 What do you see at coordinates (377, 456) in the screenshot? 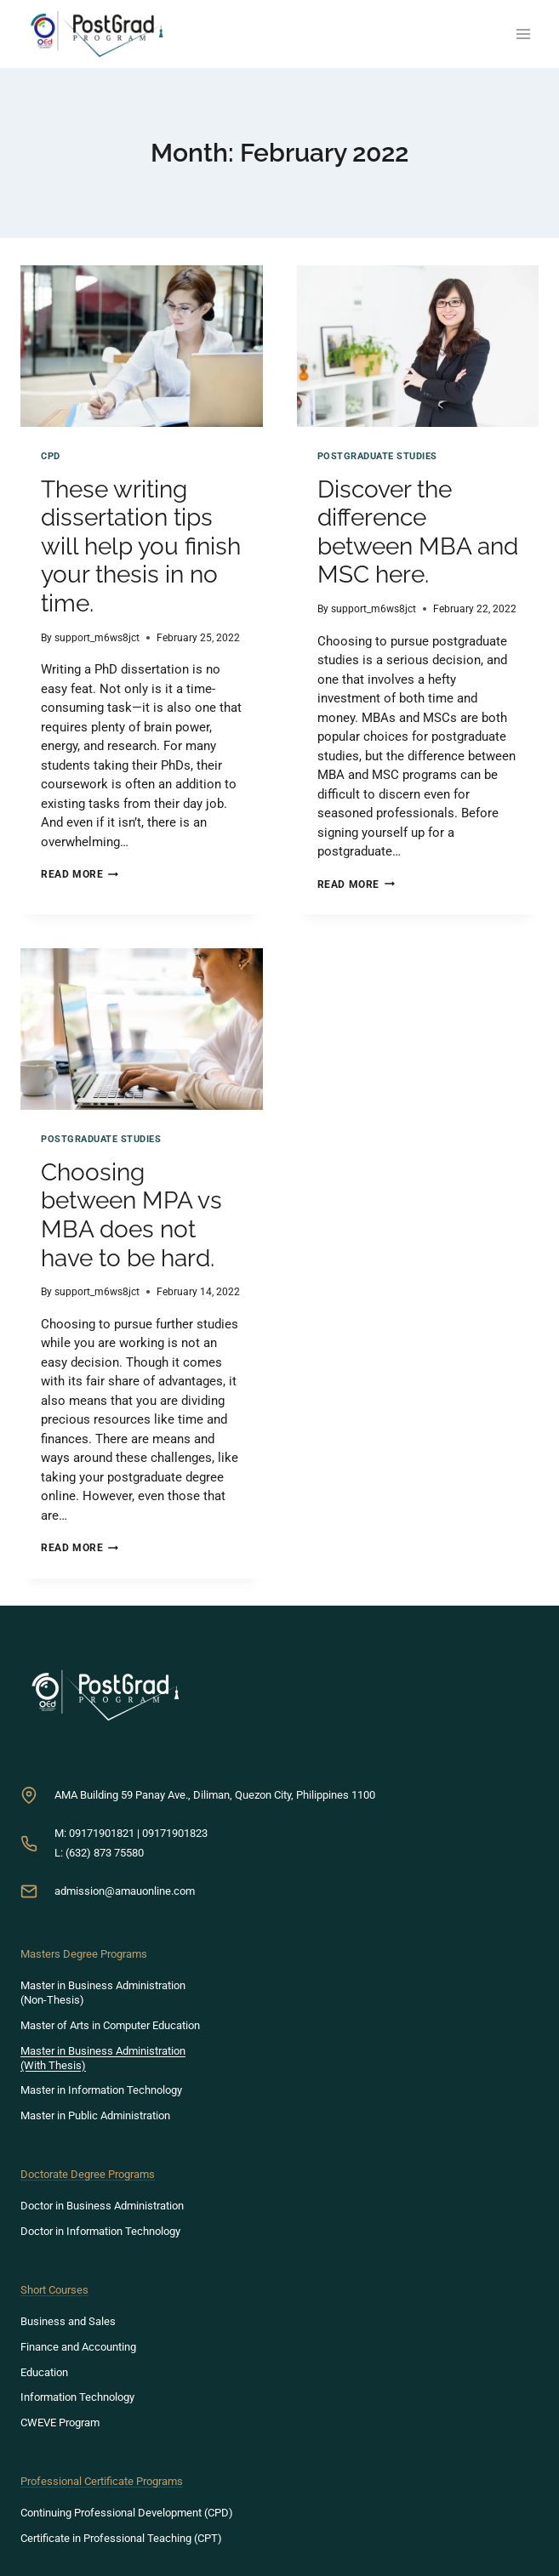
I see `Postgraduate Studies` at bounding box center [377, 456].